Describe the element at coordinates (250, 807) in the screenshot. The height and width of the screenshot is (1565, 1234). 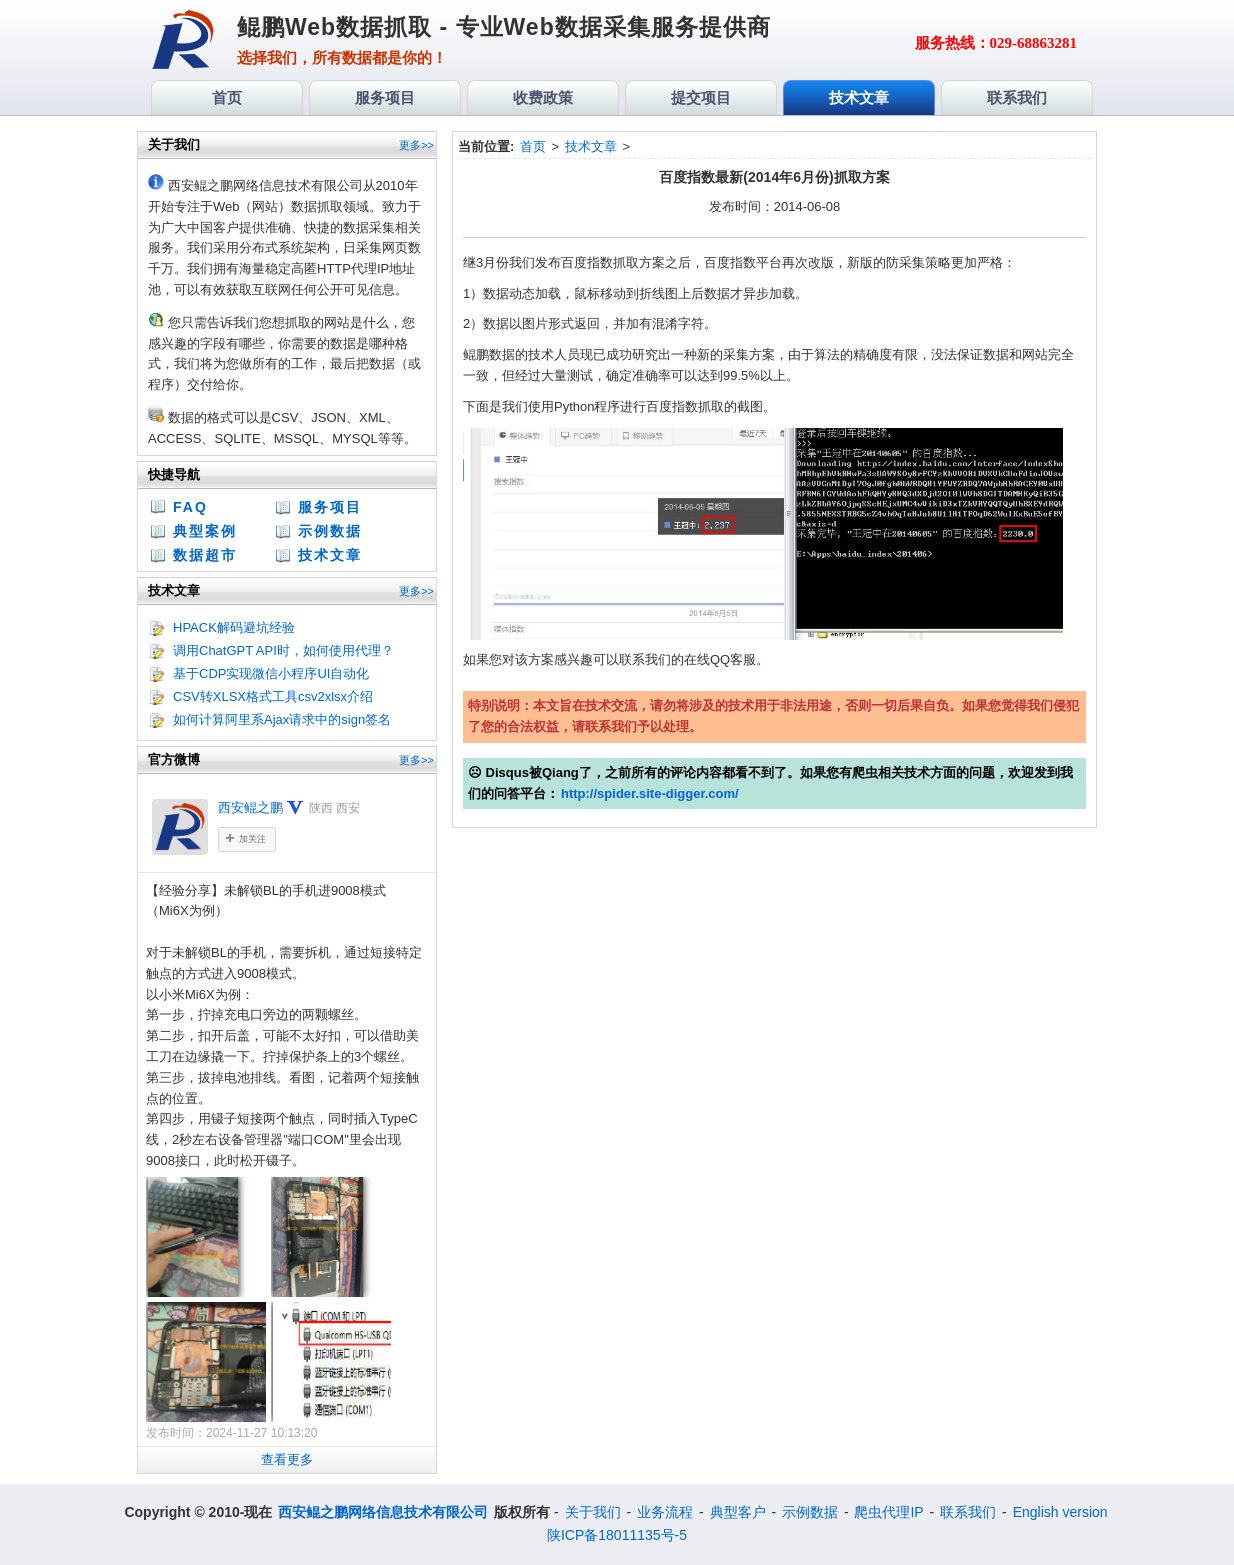
I see `西安鲲之鹏` at that location.